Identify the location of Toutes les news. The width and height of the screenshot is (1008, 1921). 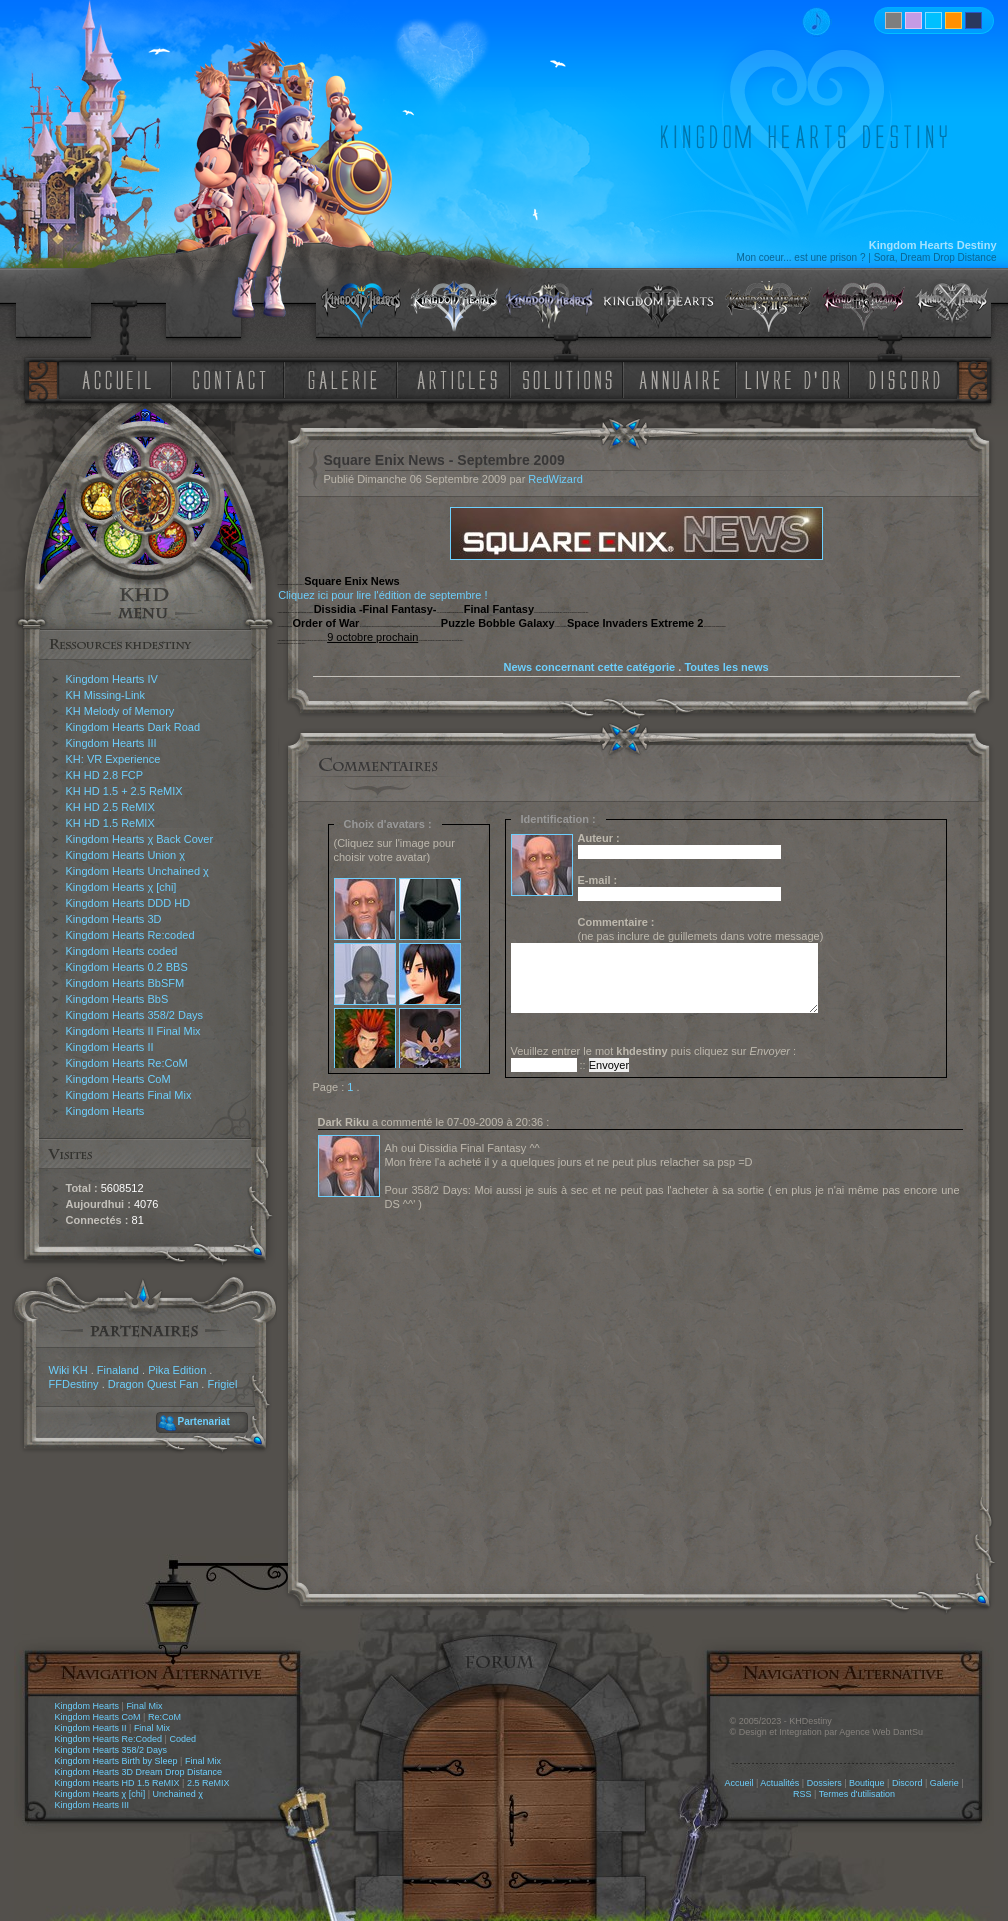
(726, 667).